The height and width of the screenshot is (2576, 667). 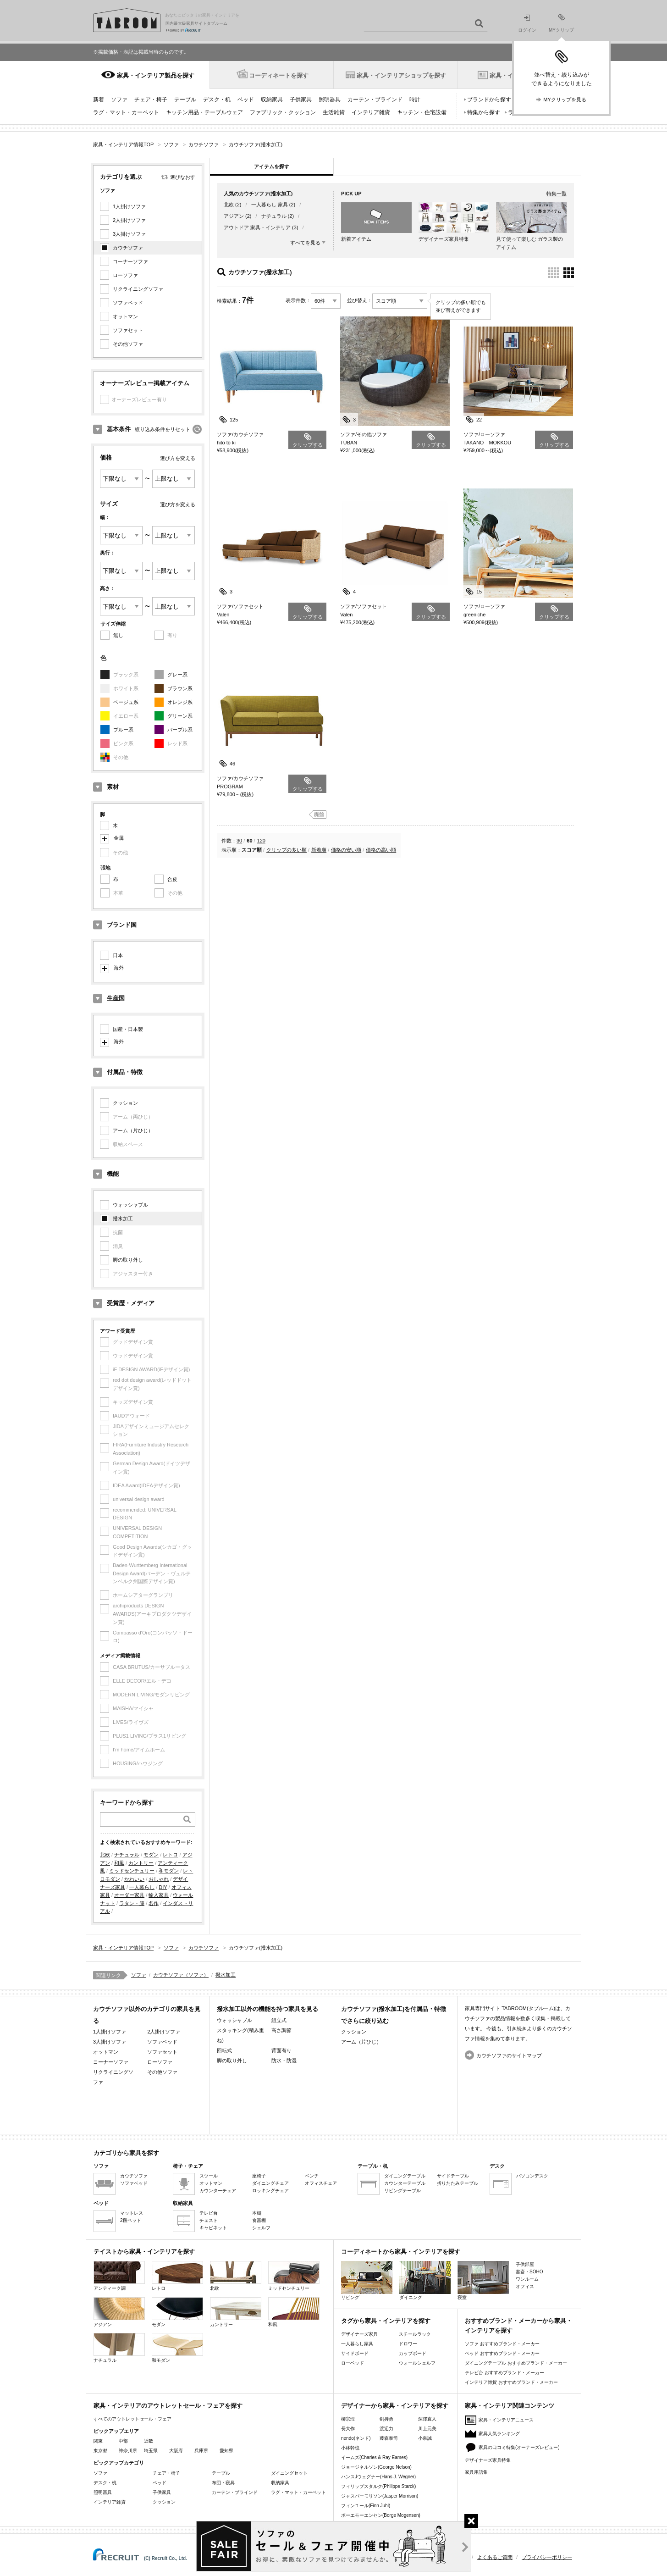 What do you see at coordinates (129, 206) in the screenshot?
I see `1人掛けソファ` at bounding box center [129, 206].